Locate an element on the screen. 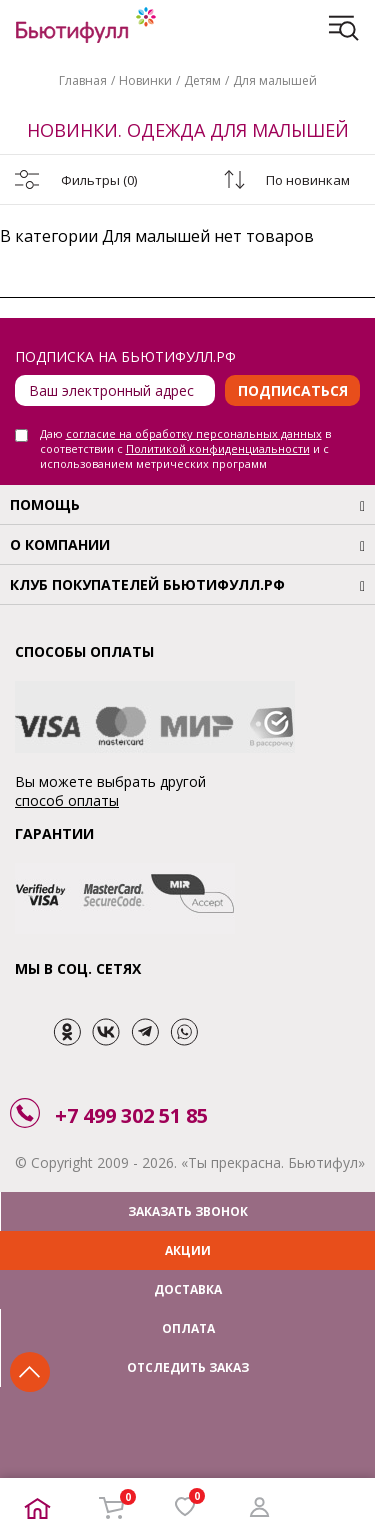 The image size is (375, 1537). По новинкам is located at coordinates (308, 180).